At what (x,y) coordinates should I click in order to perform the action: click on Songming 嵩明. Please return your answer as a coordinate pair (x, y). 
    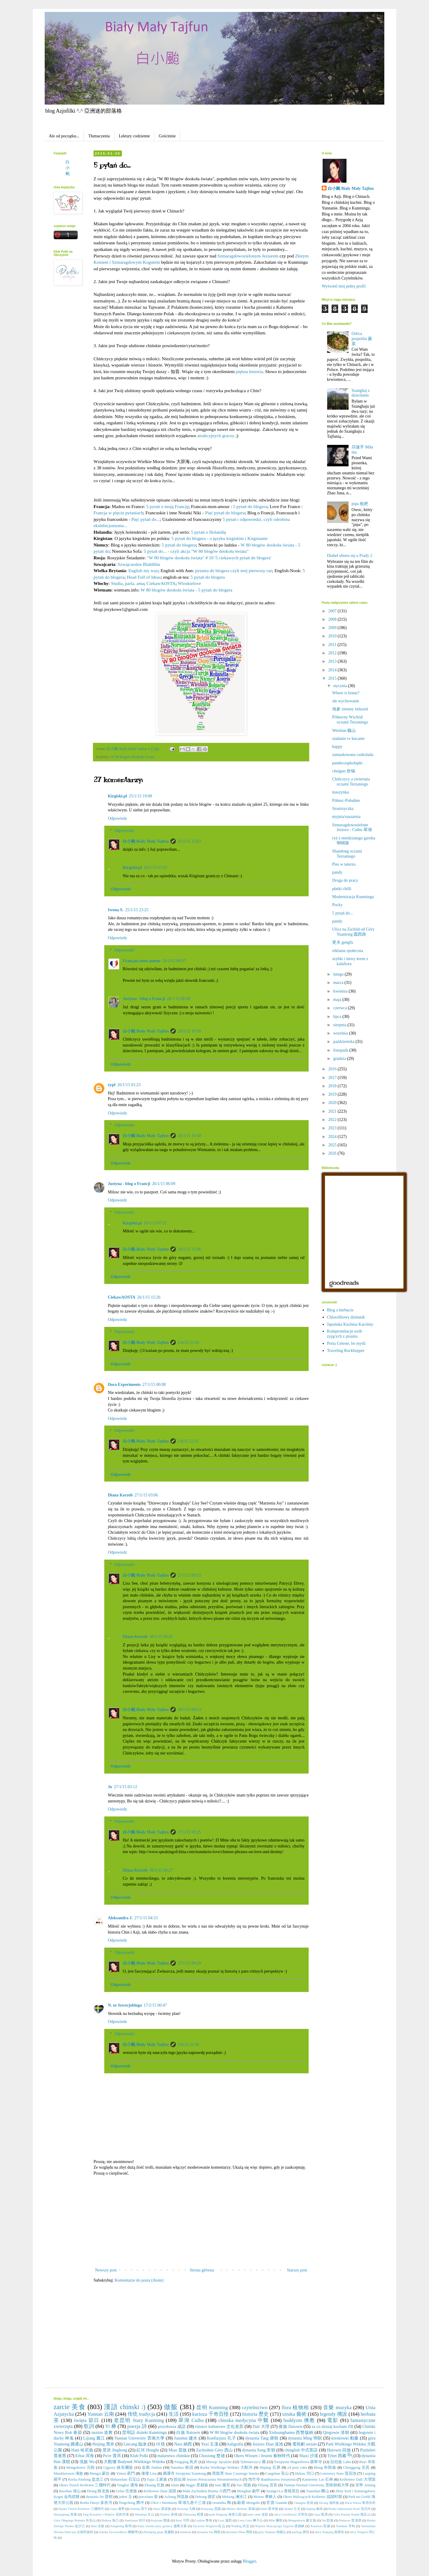
    Looking at the image, I should click on (121, 2526).